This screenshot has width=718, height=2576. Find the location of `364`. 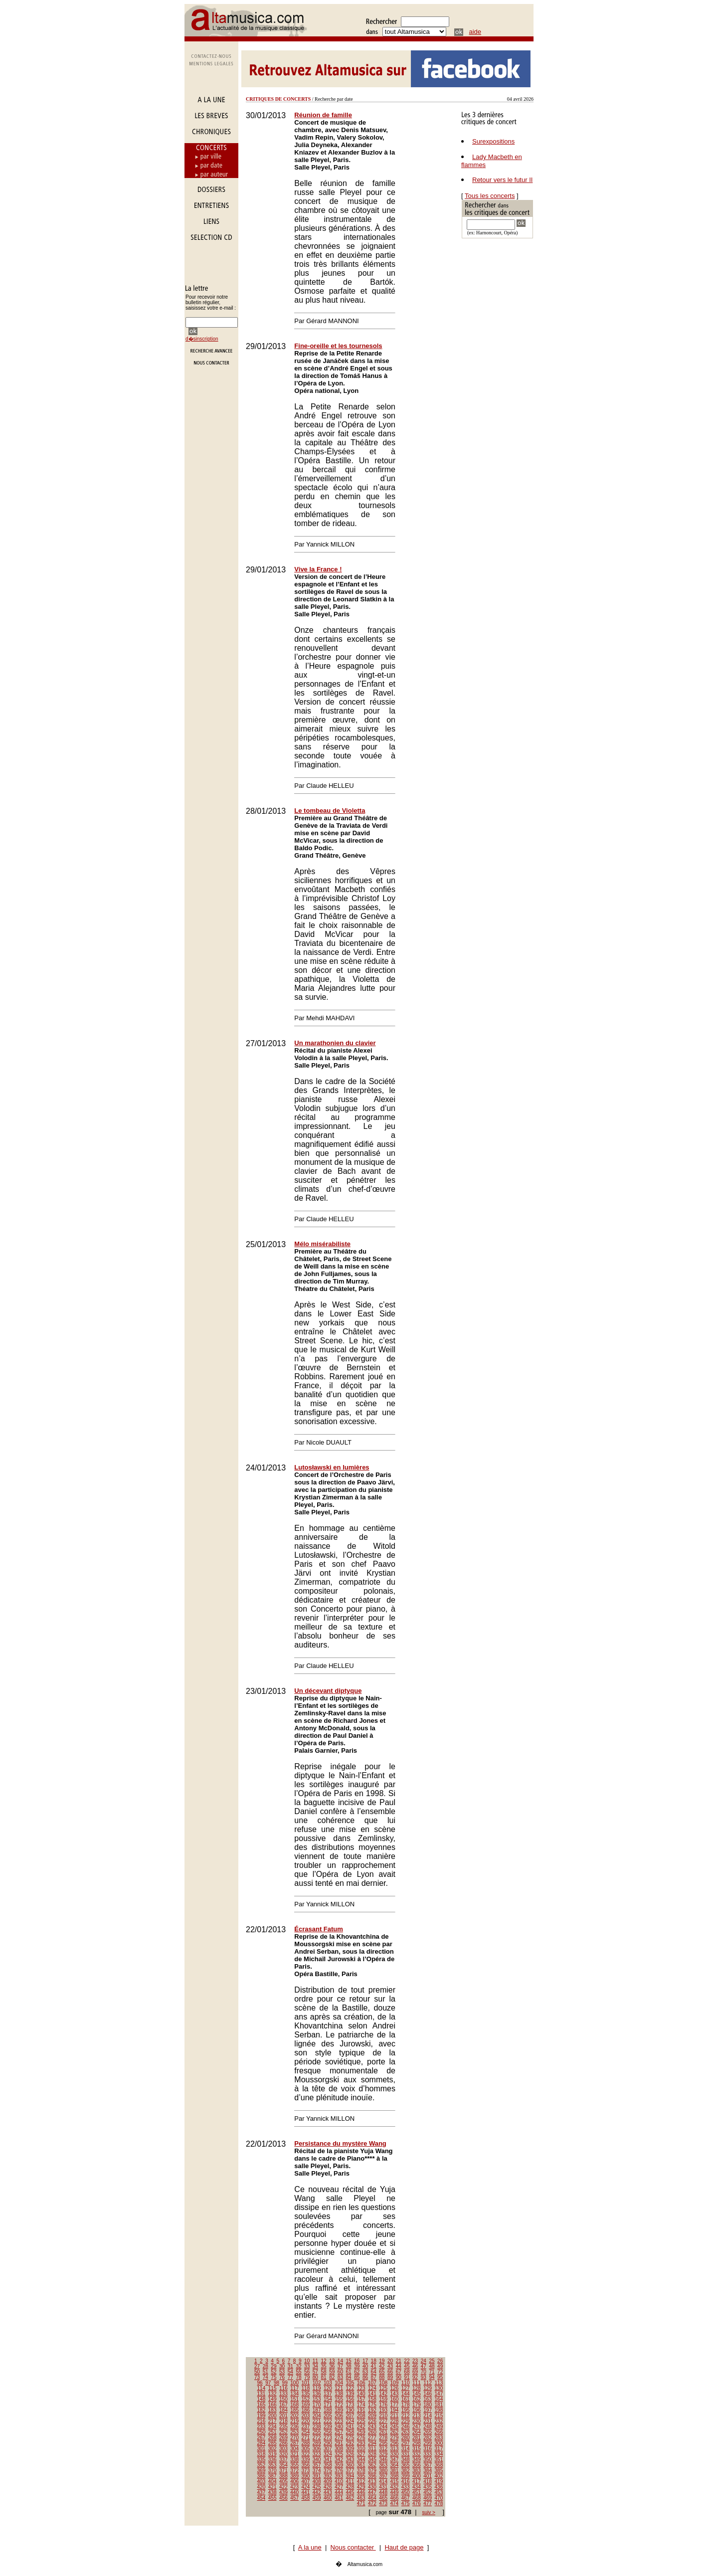

364 is located at coordinates (394, 2465).